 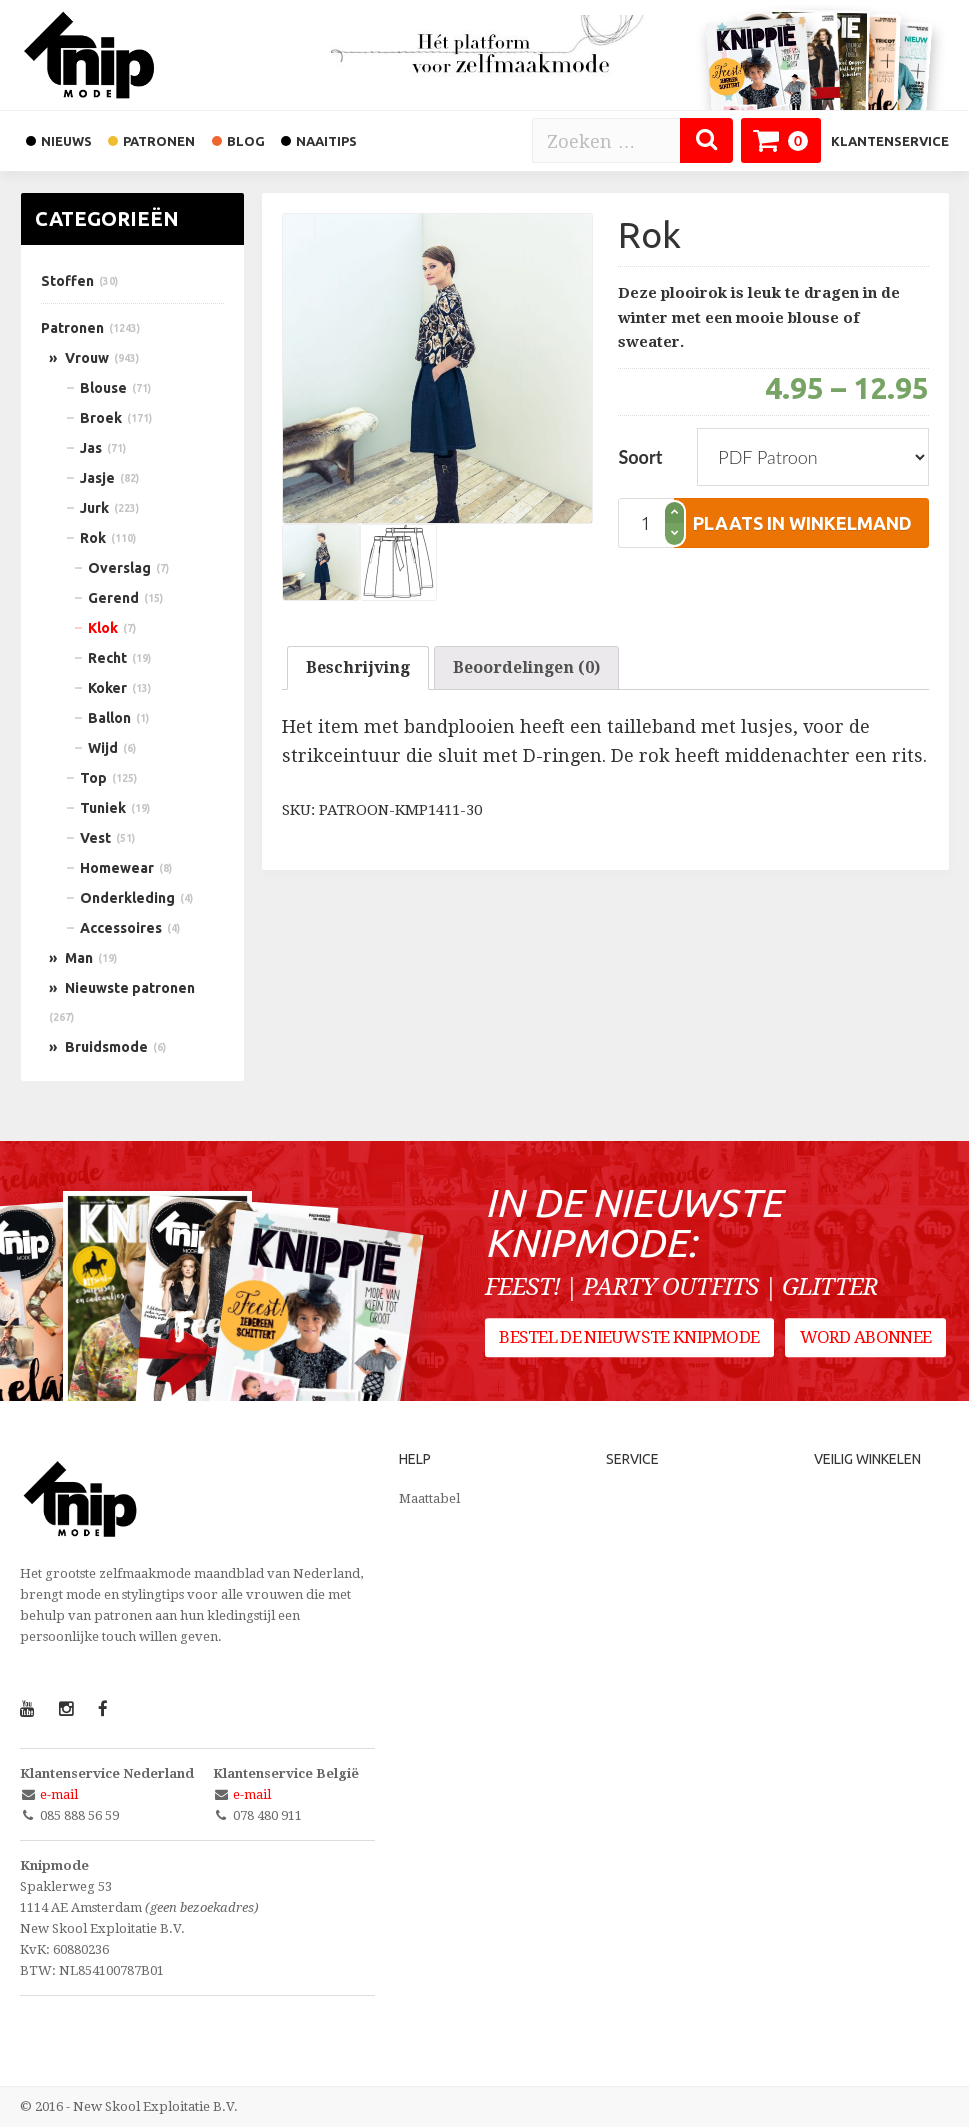 I want to click on [tab], so click(x=358, y=668).